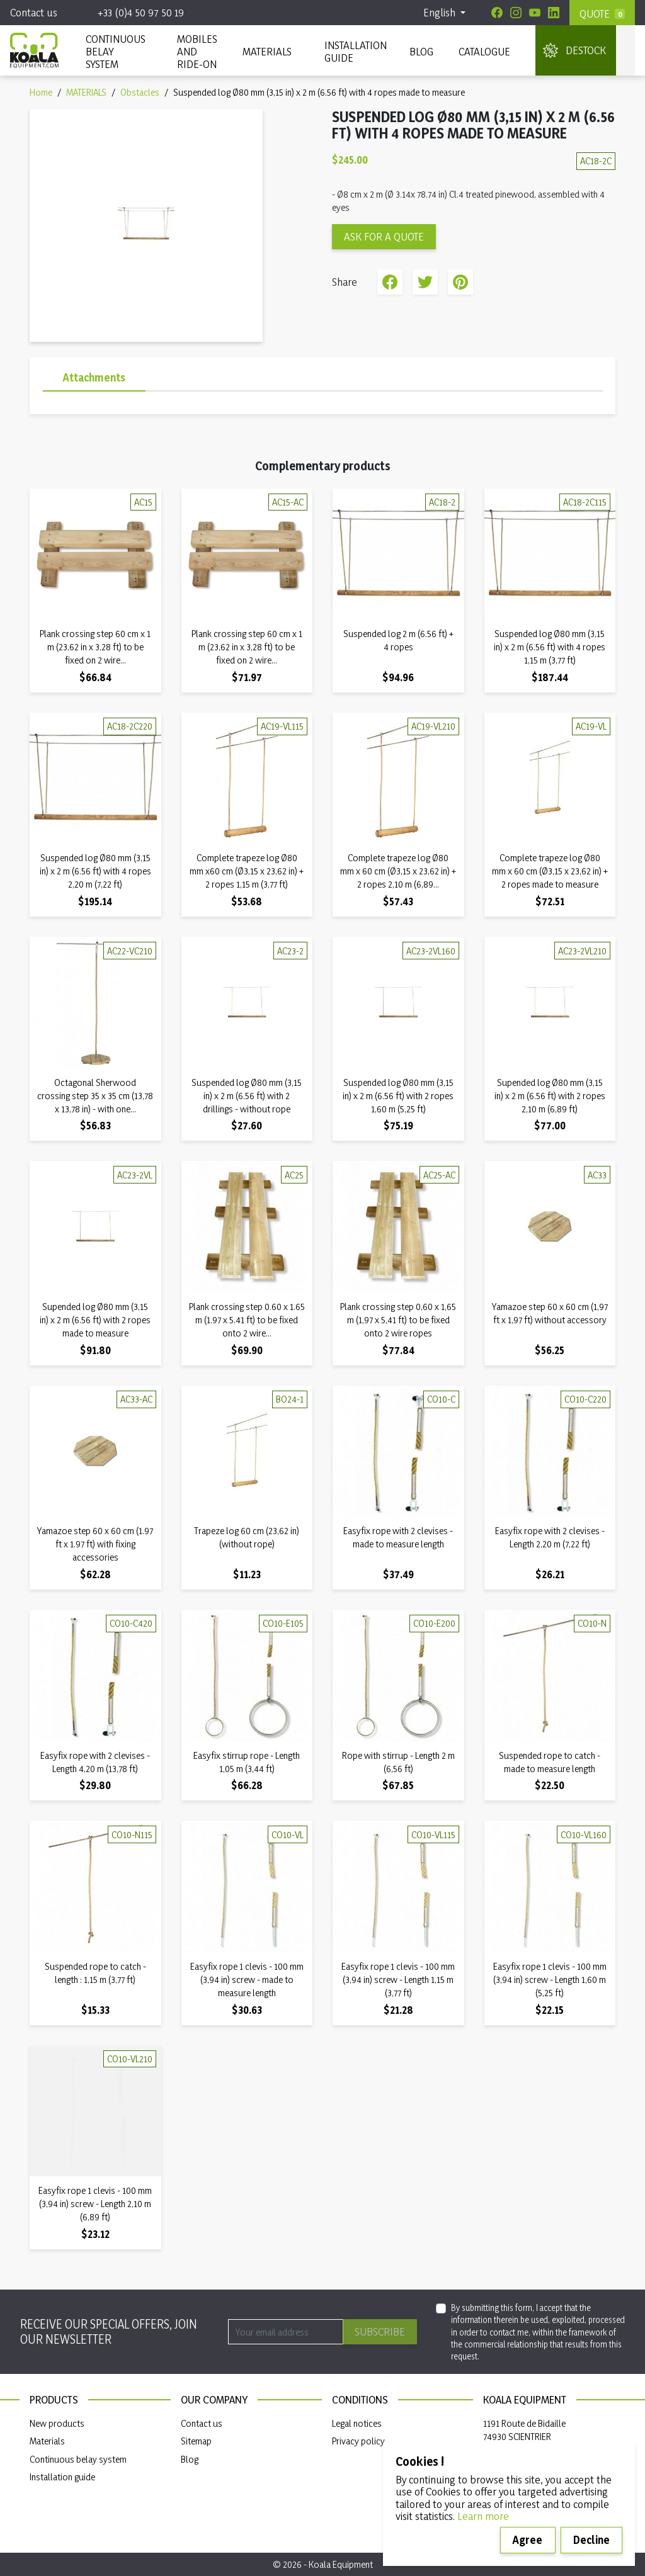 The width and height of the screenshot is (645, 2576). Describe the element at coordinates (398, 1320) in the screenshot. I see `Plank crossing step 0,60 x 1,65 m (1,97 x 5,41 ft) to be fixed onto 2 wire ropes` at that location.